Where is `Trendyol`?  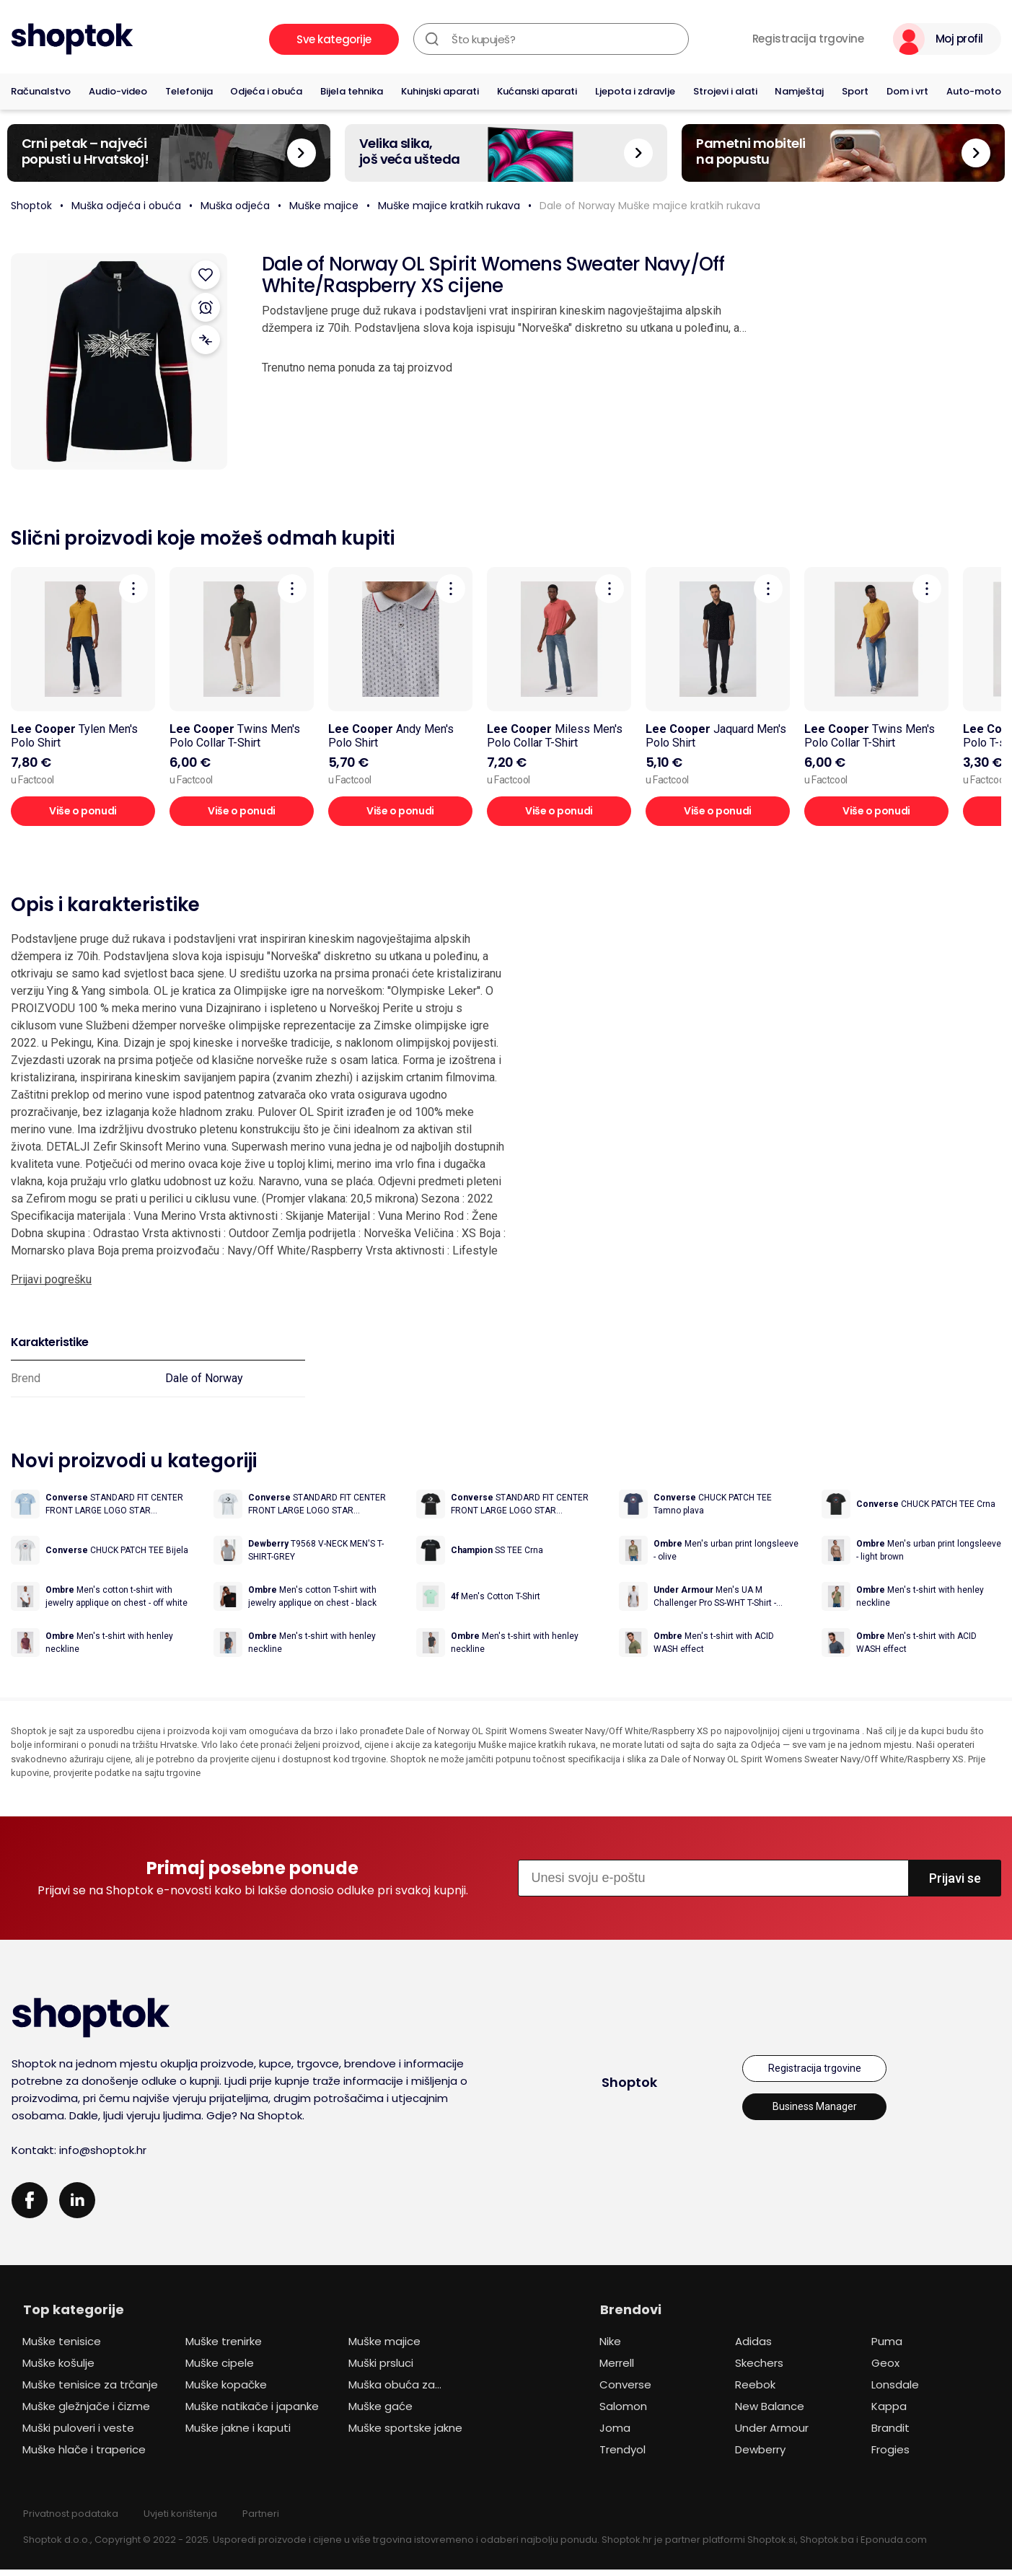 Trendyol is located at coordinates (622, 2455).